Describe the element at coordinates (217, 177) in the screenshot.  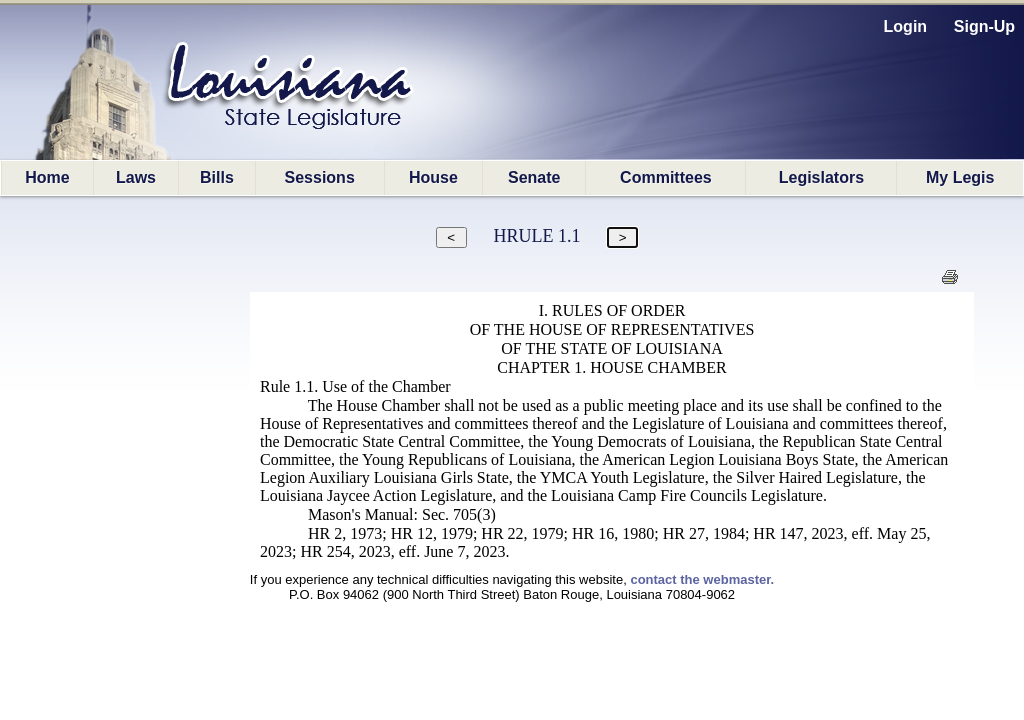
I see `Bills` at that location.